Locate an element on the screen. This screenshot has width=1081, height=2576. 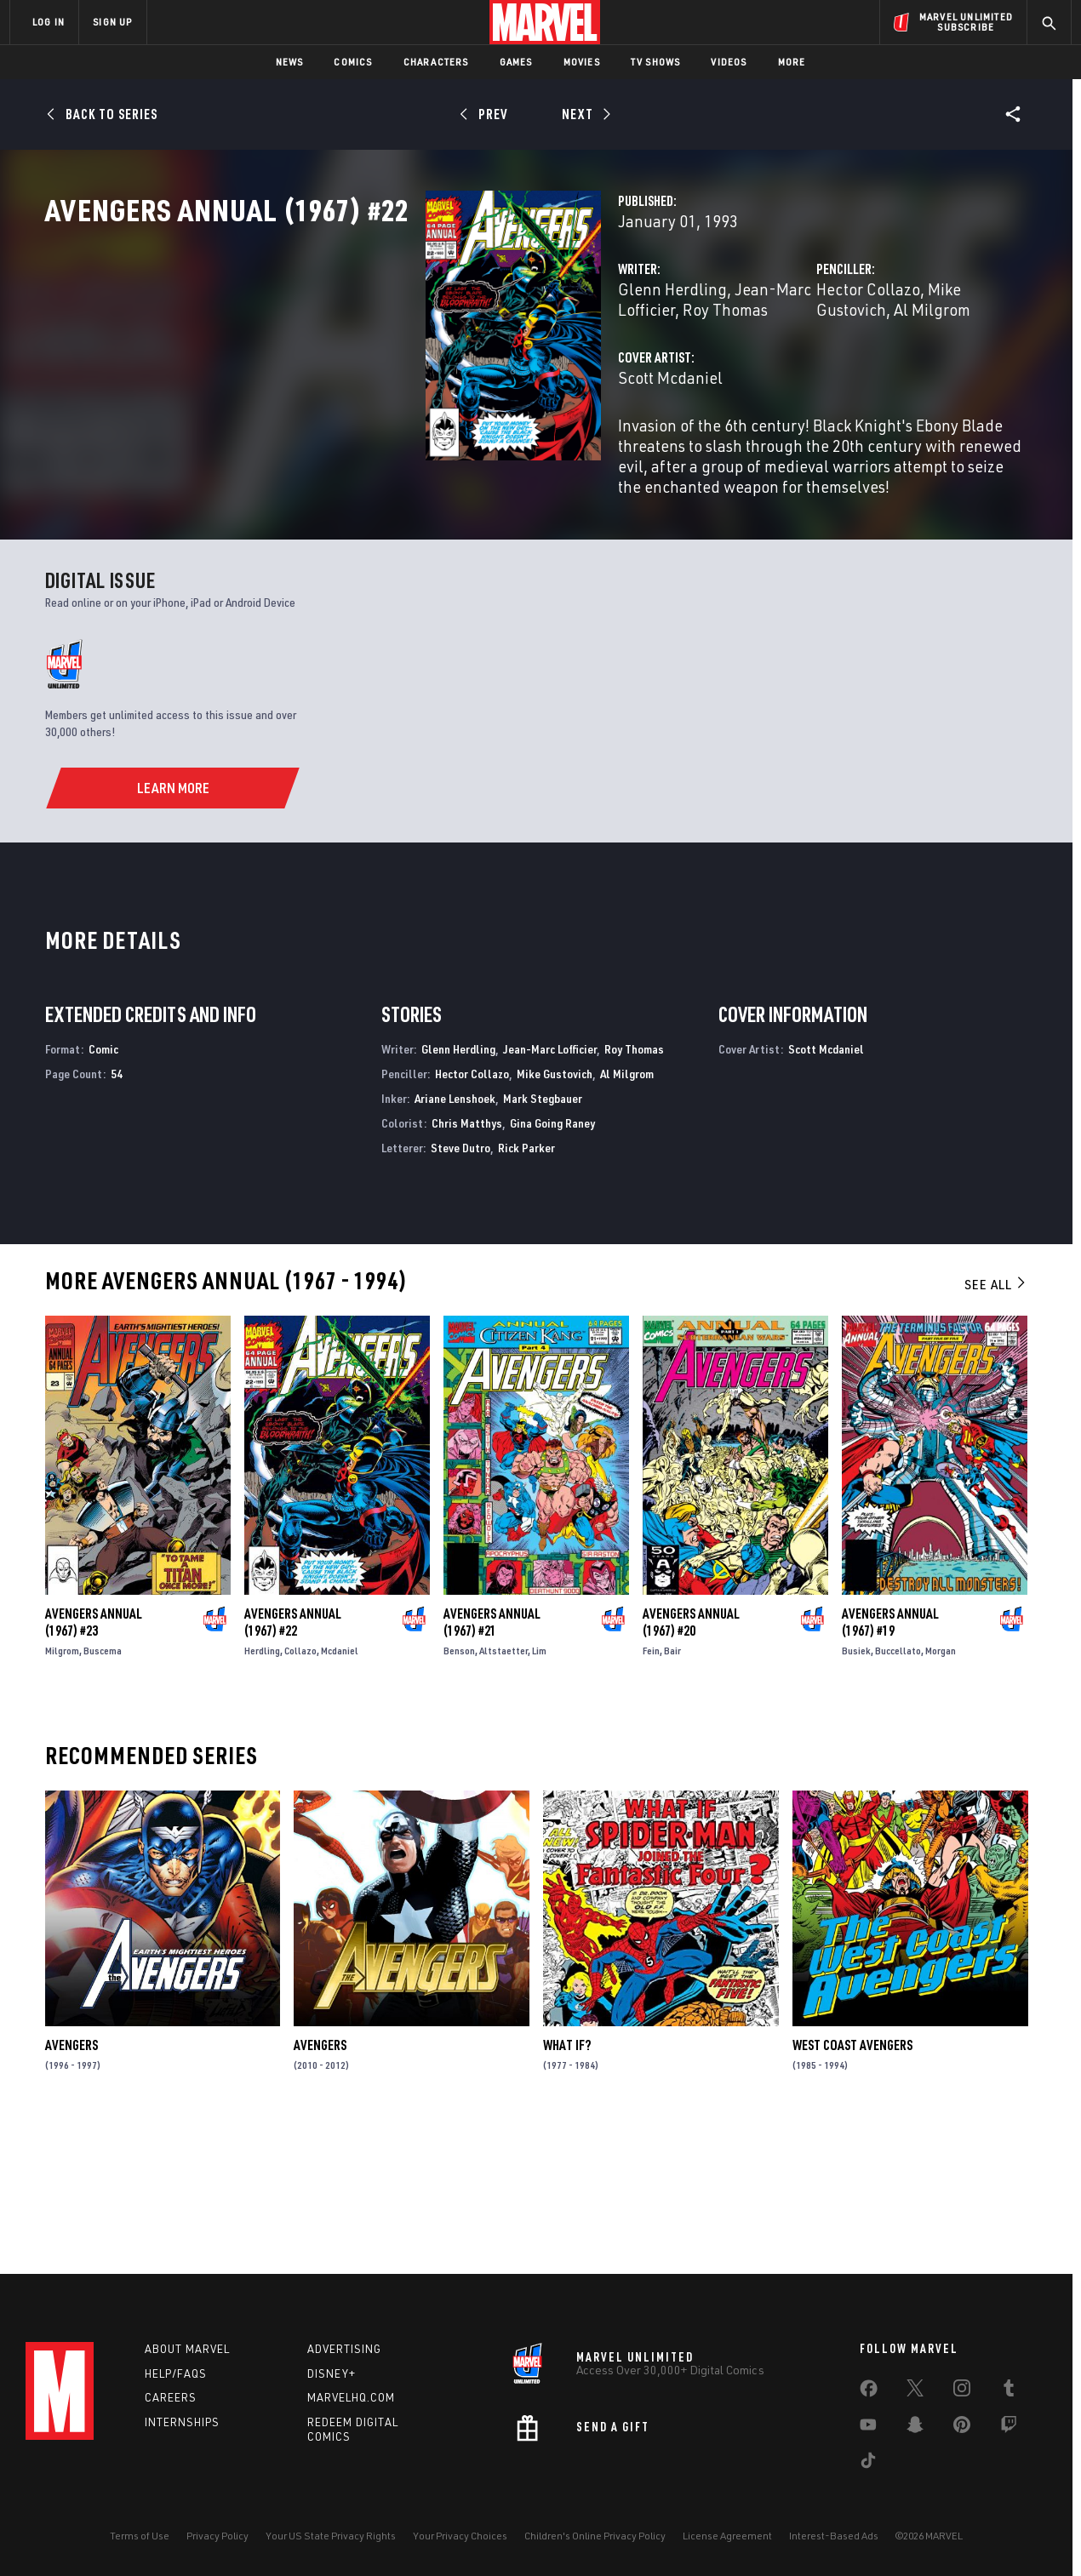
Collazo is located at coordinates (300, 1790).